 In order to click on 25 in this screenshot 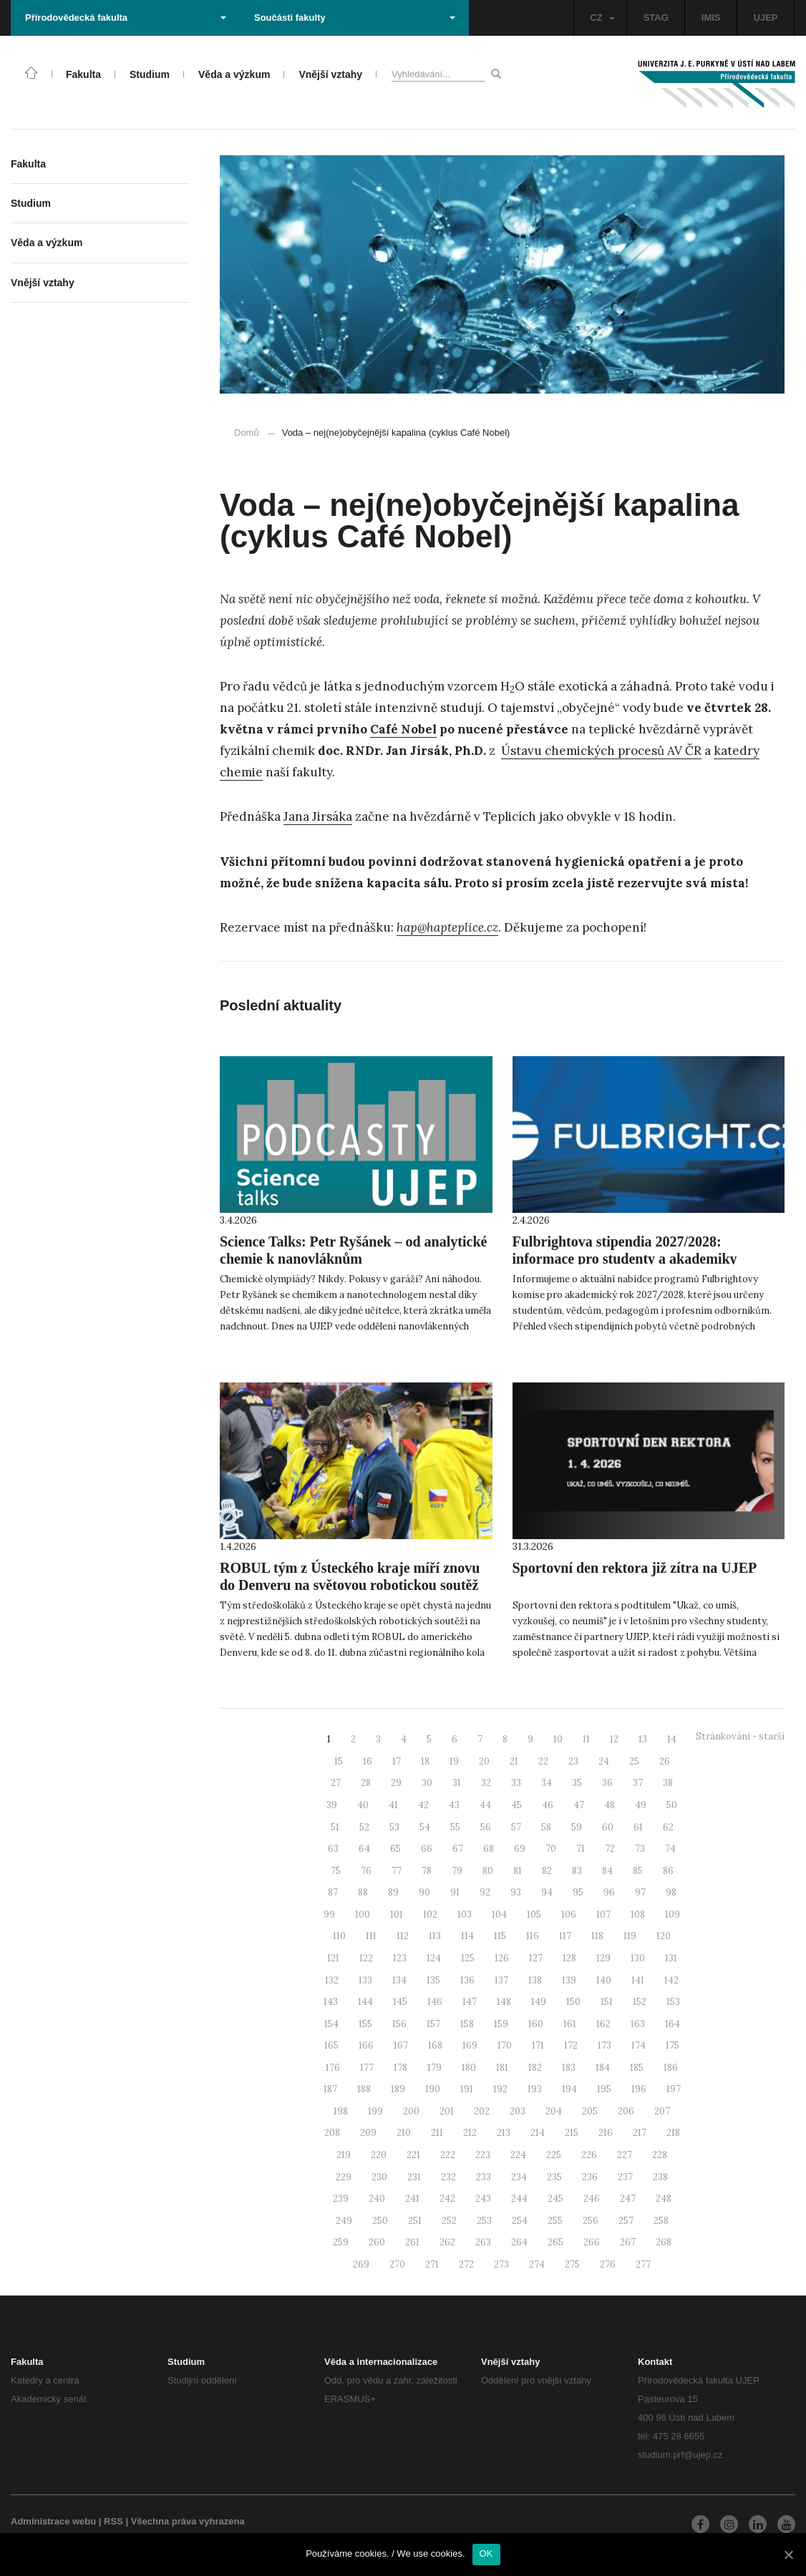, I will do `click(634, 1761)`.